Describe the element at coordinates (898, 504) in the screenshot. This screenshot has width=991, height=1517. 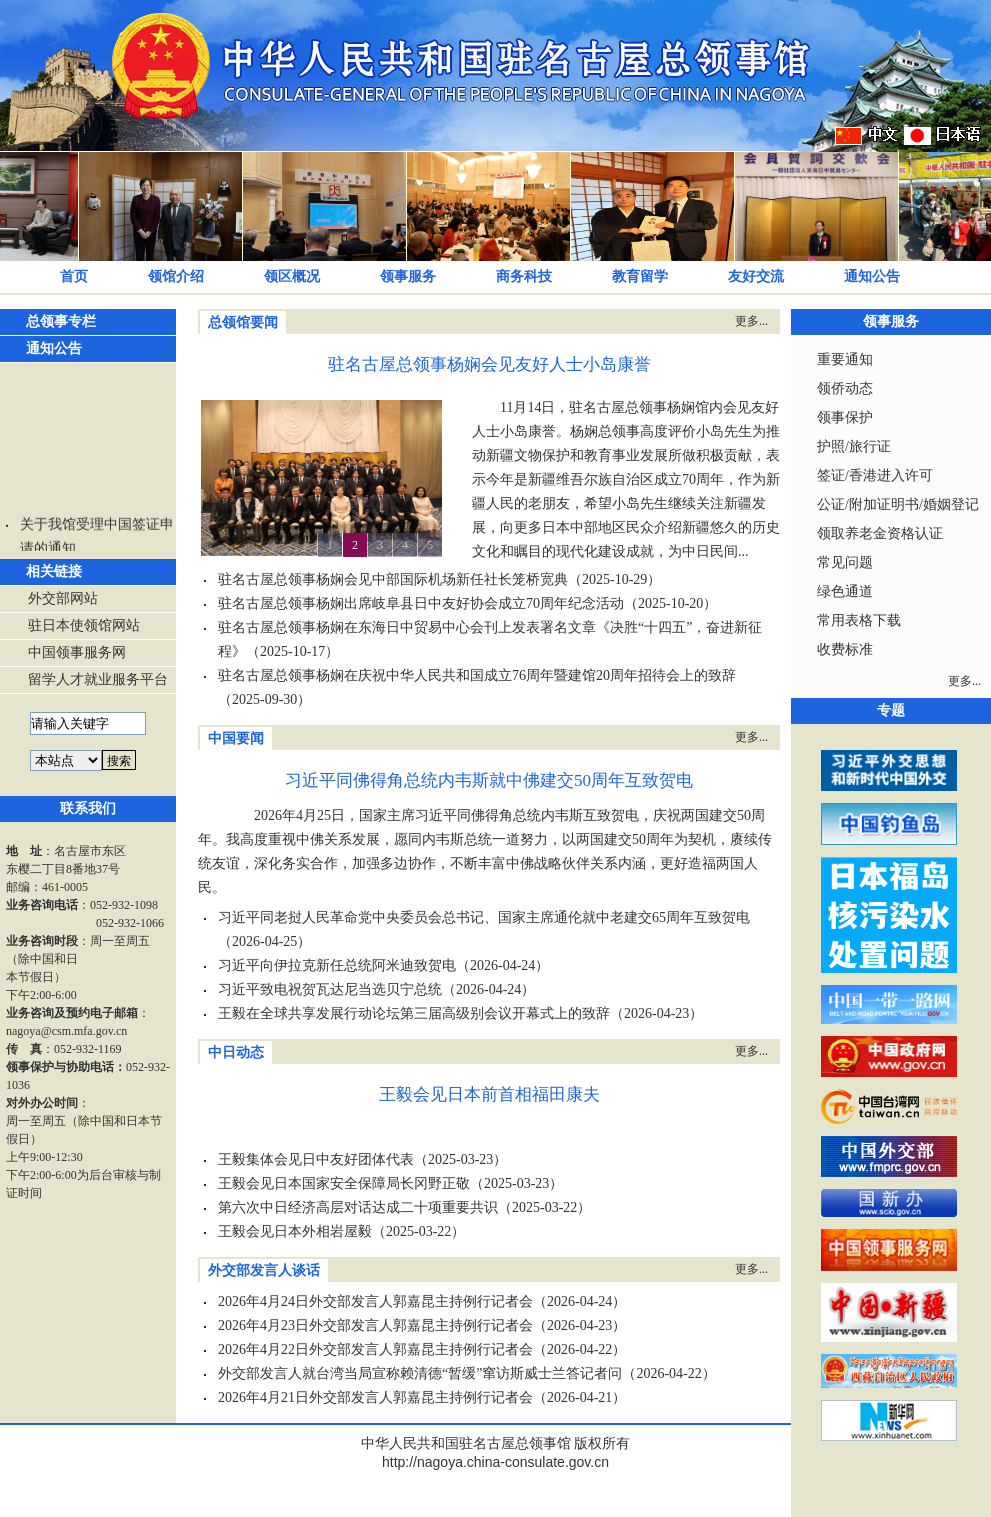
I see `公证/附加证明书/婚姻登记` at that location.